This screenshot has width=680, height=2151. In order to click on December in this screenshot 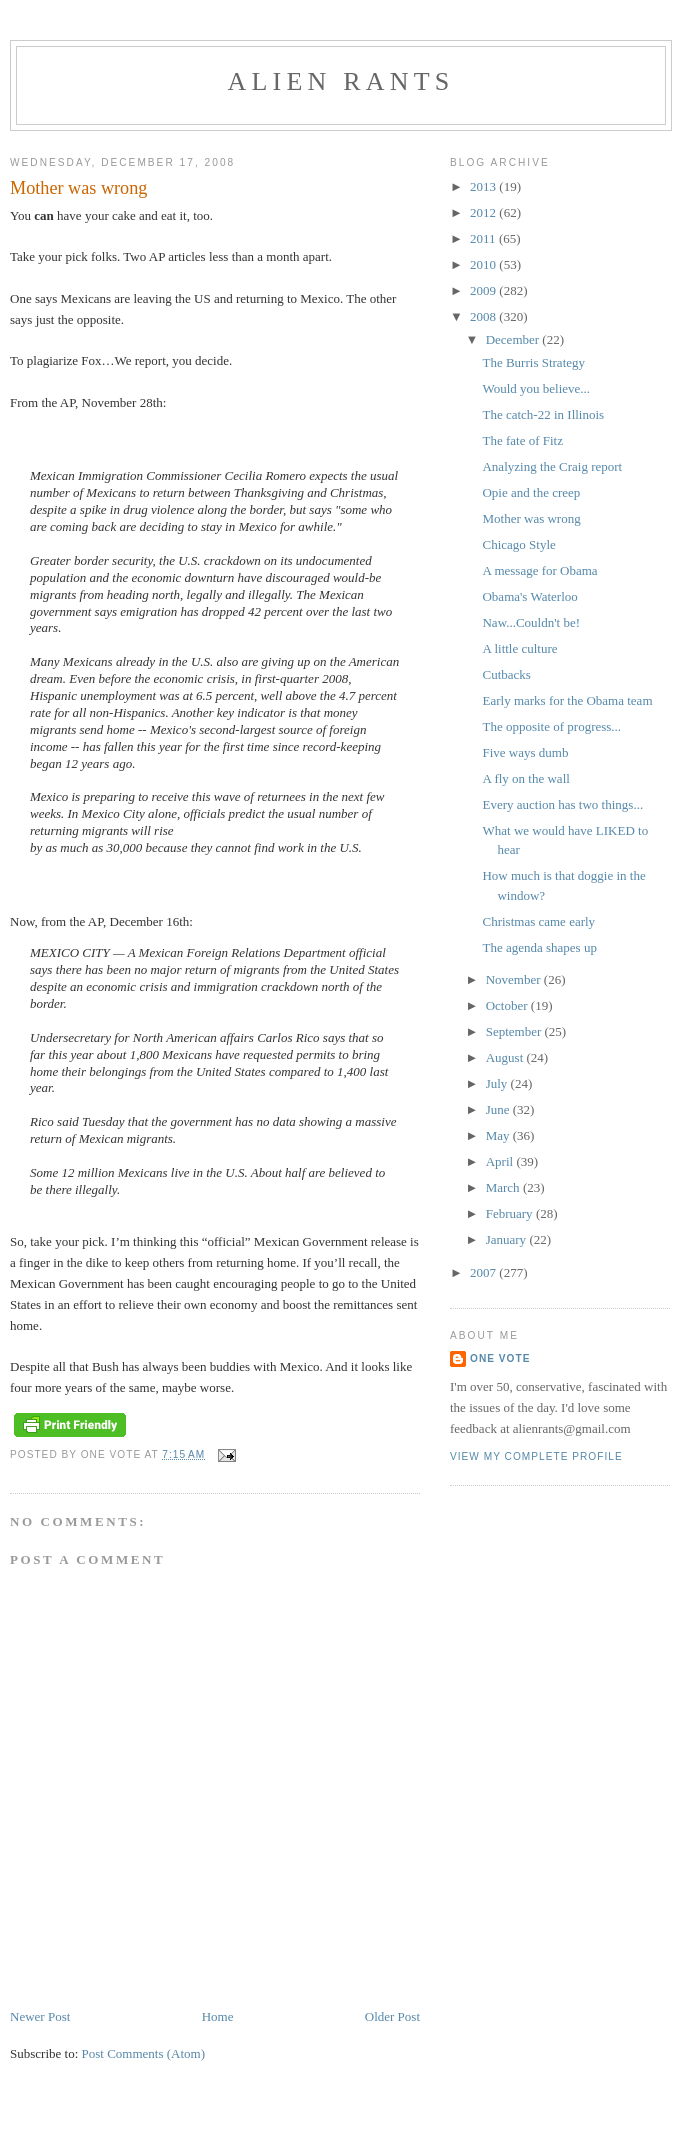, I will do `click(514, 339)`.